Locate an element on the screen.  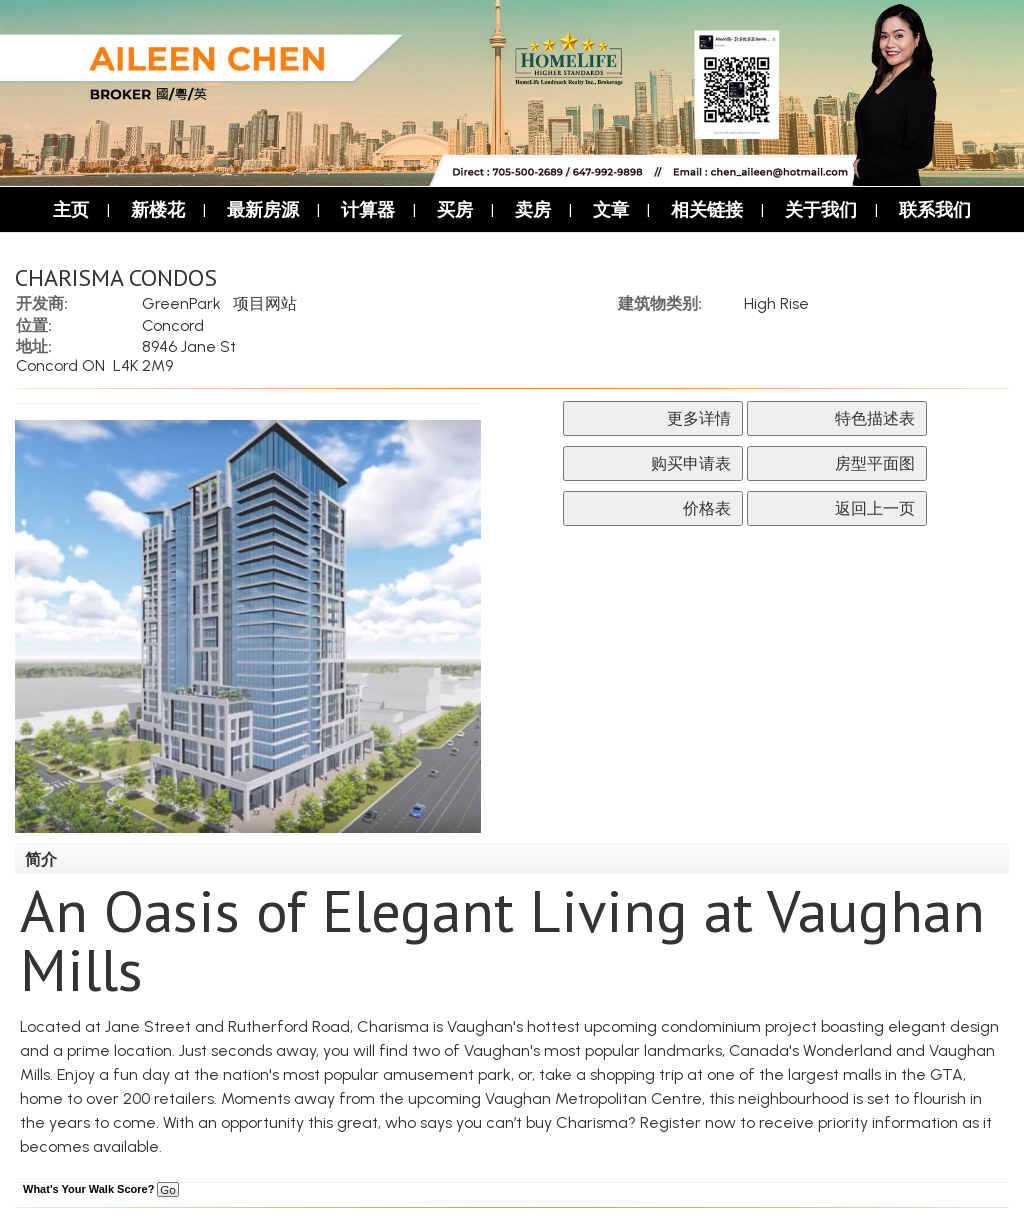
GreenPark is located at coordinates (181, 303).